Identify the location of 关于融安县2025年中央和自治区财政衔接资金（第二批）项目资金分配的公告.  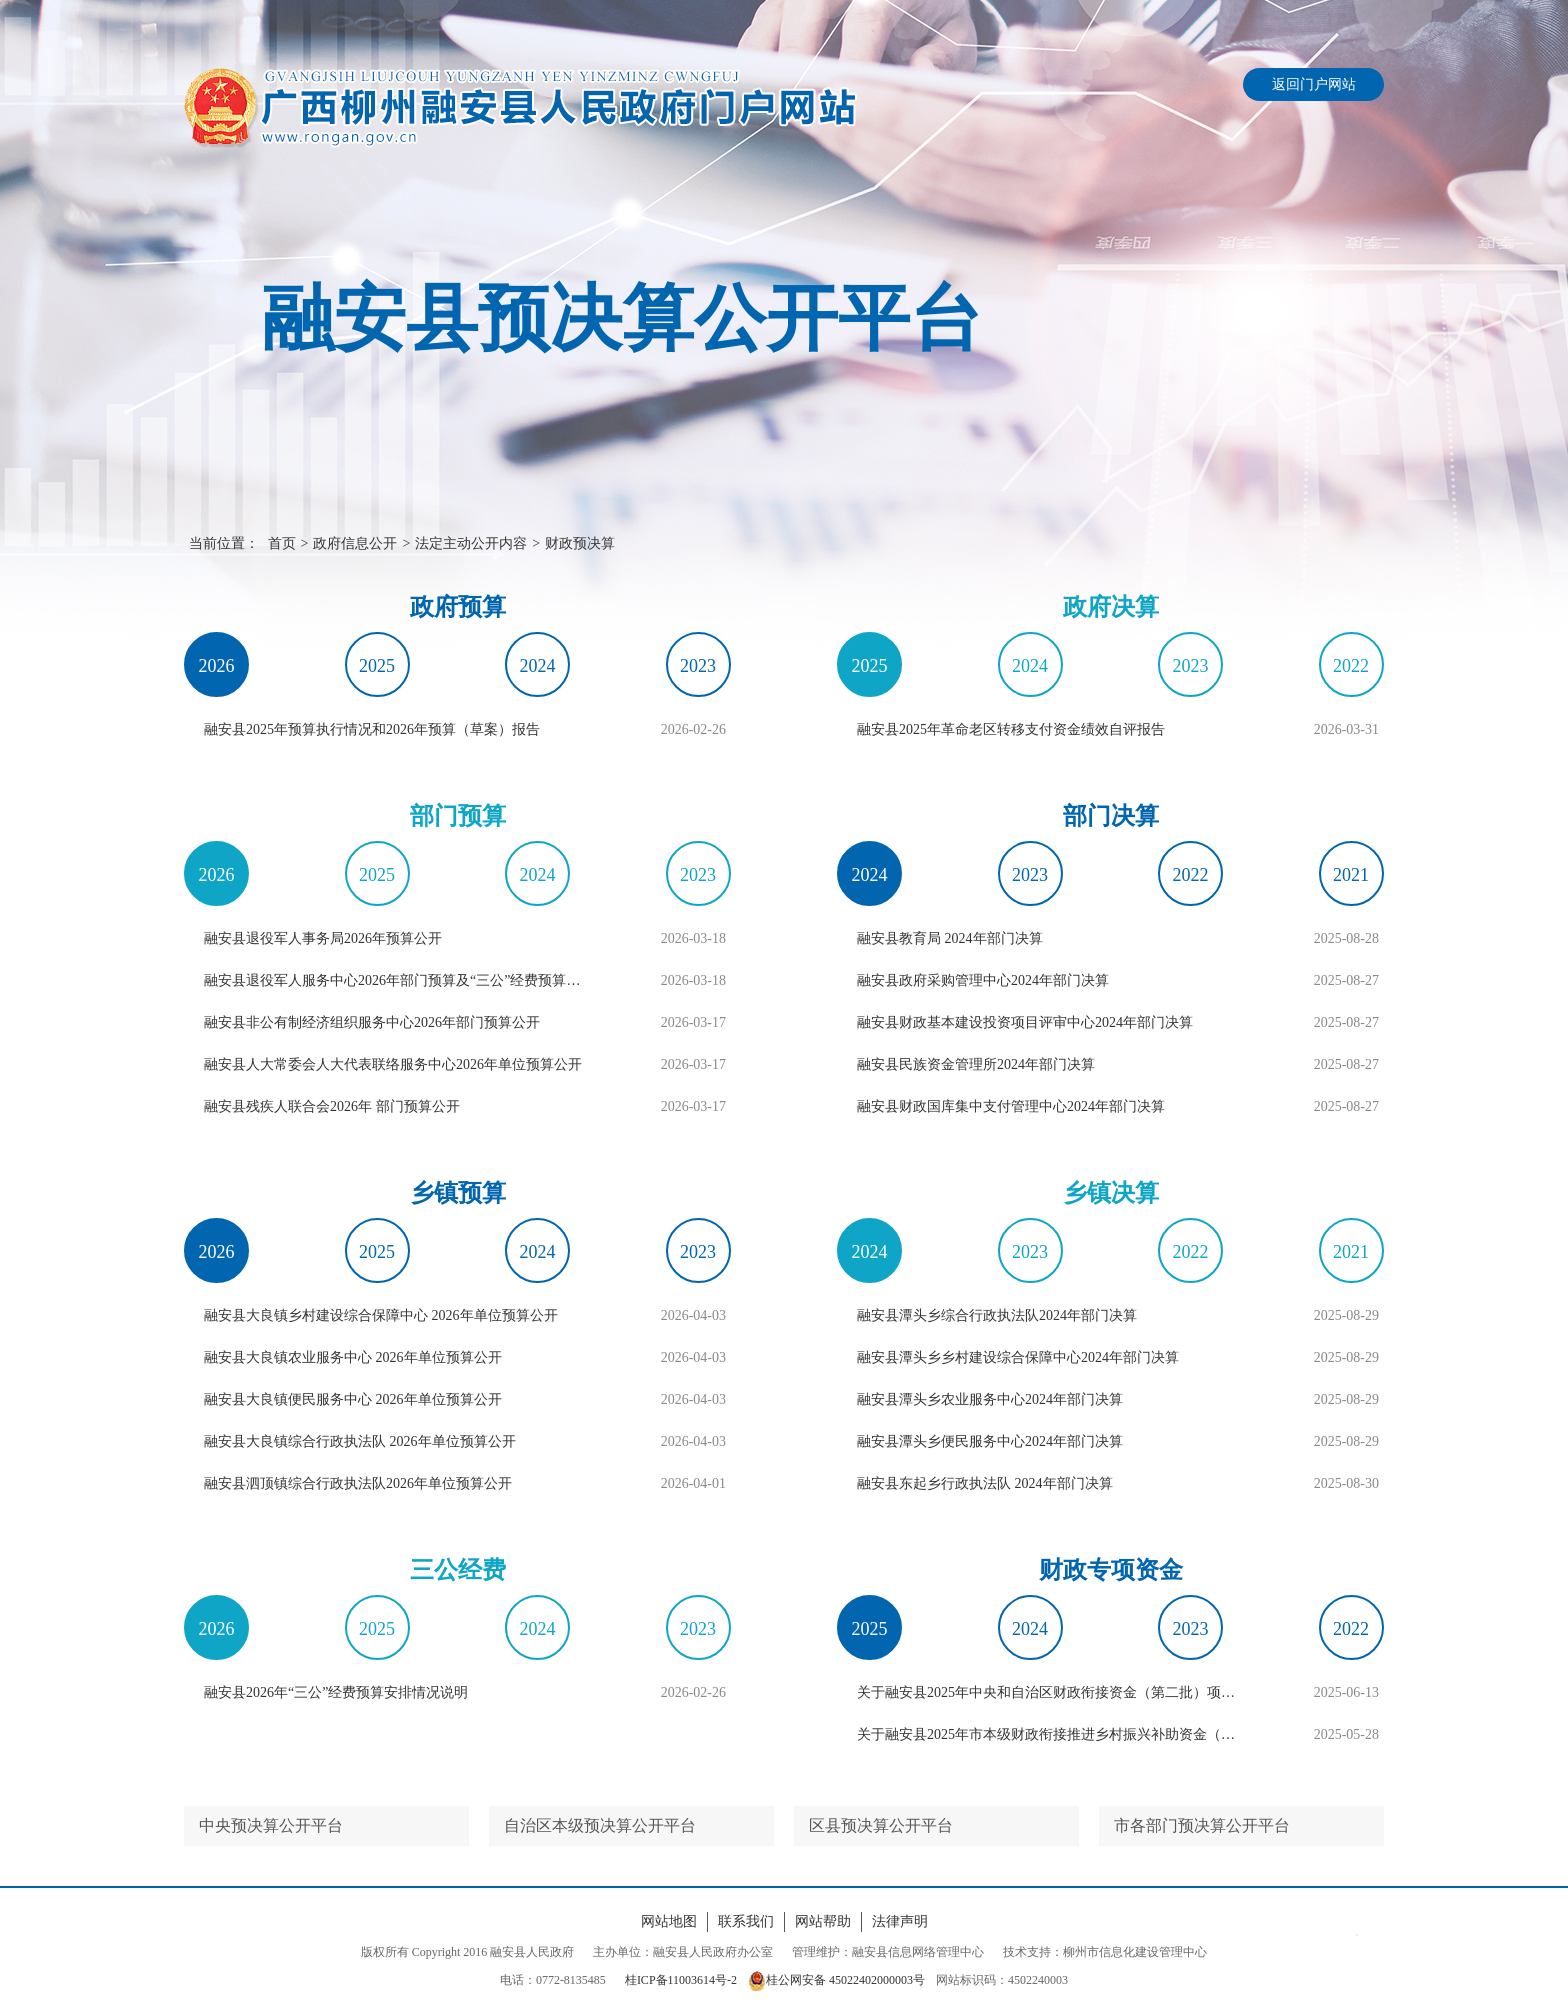
(1051, 1692).